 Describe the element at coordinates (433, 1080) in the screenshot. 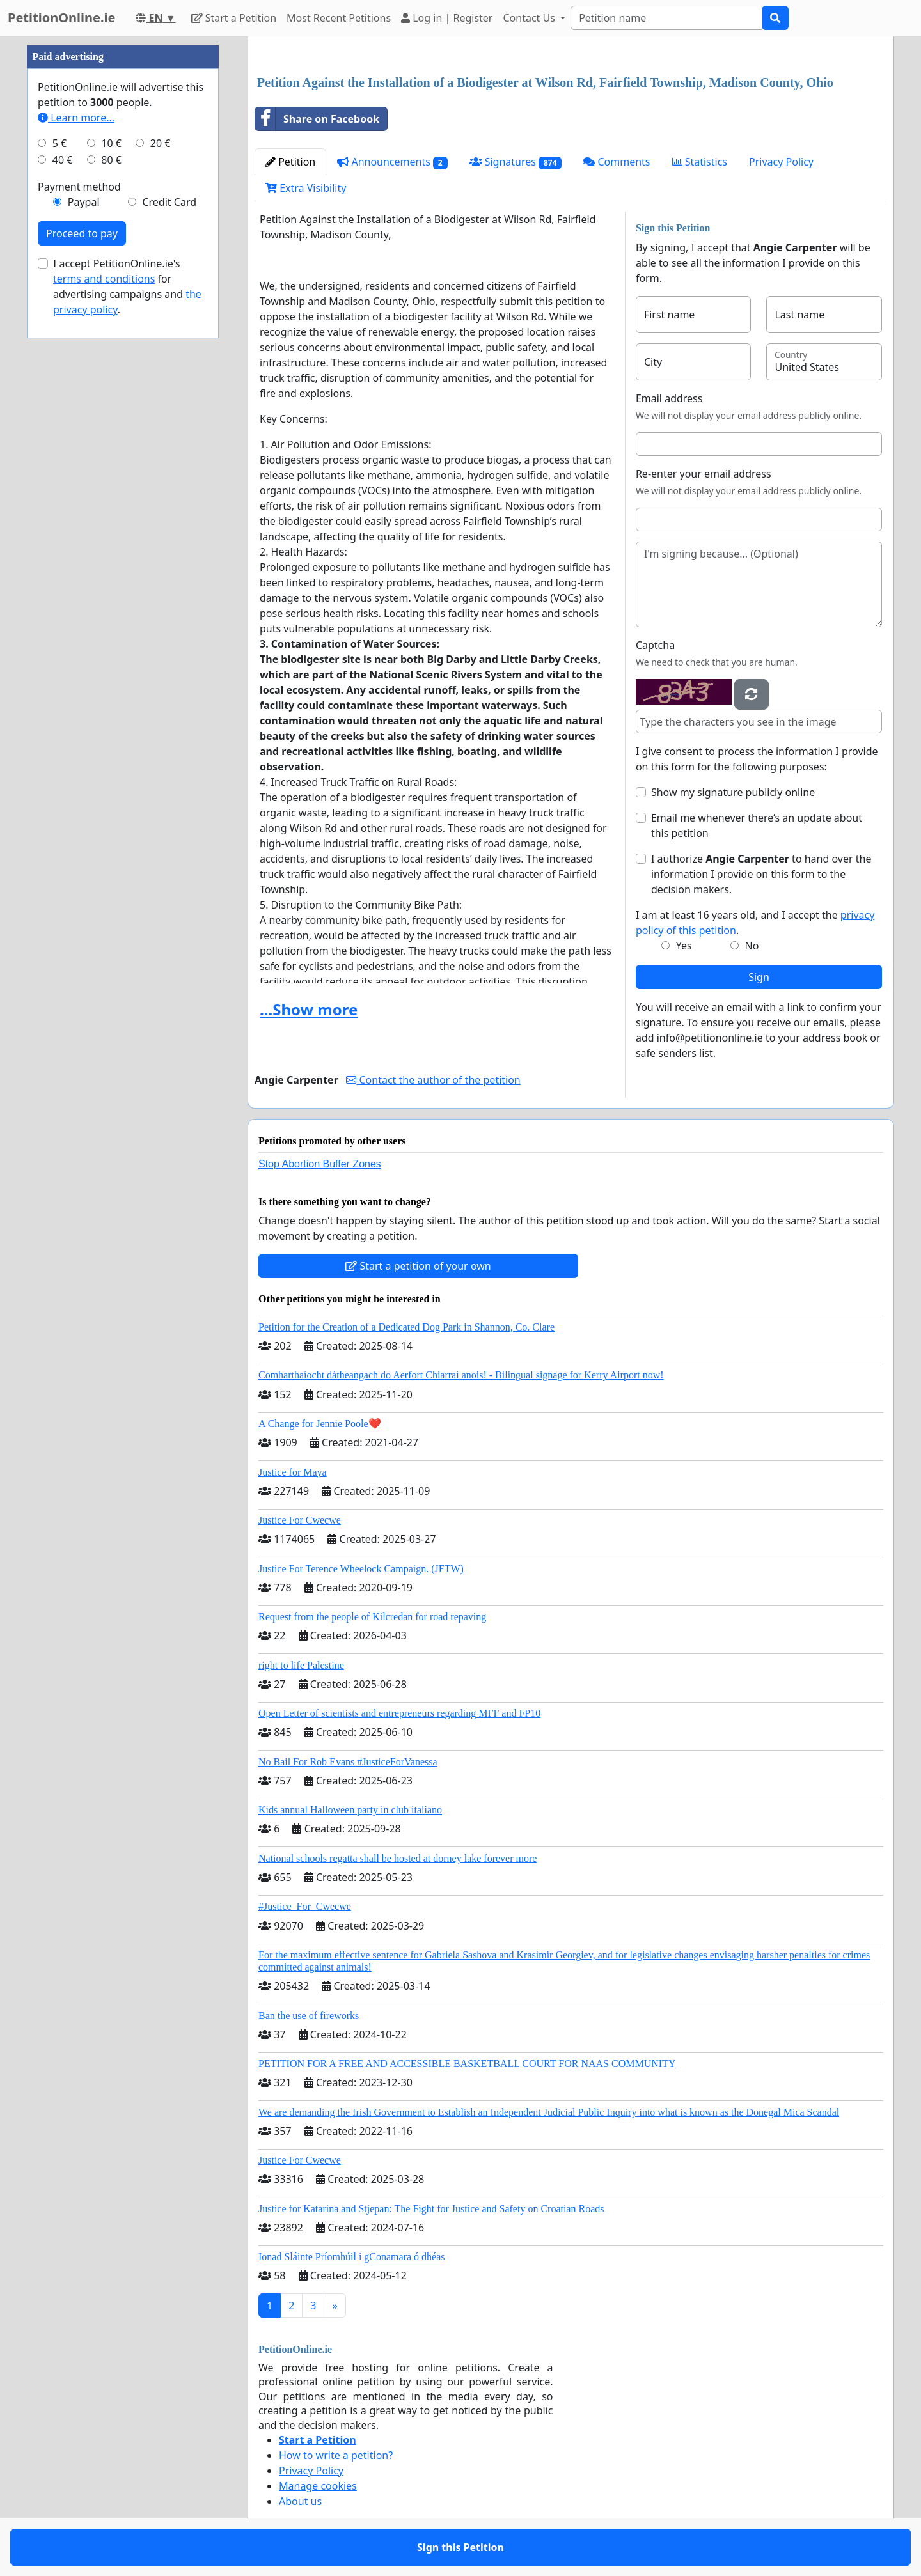

I see `Contact the author of the petition` at that location.